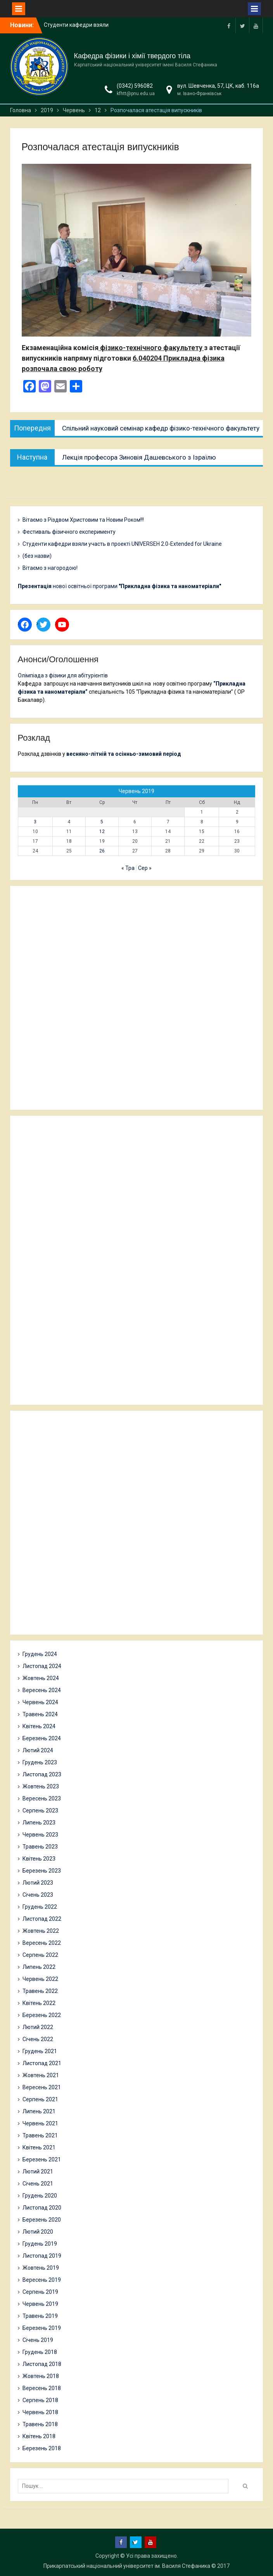  What do you see at coordinates (40, 2304) in the screenshot?
I see `Червень 2019` at bounding box center [40, 2304].